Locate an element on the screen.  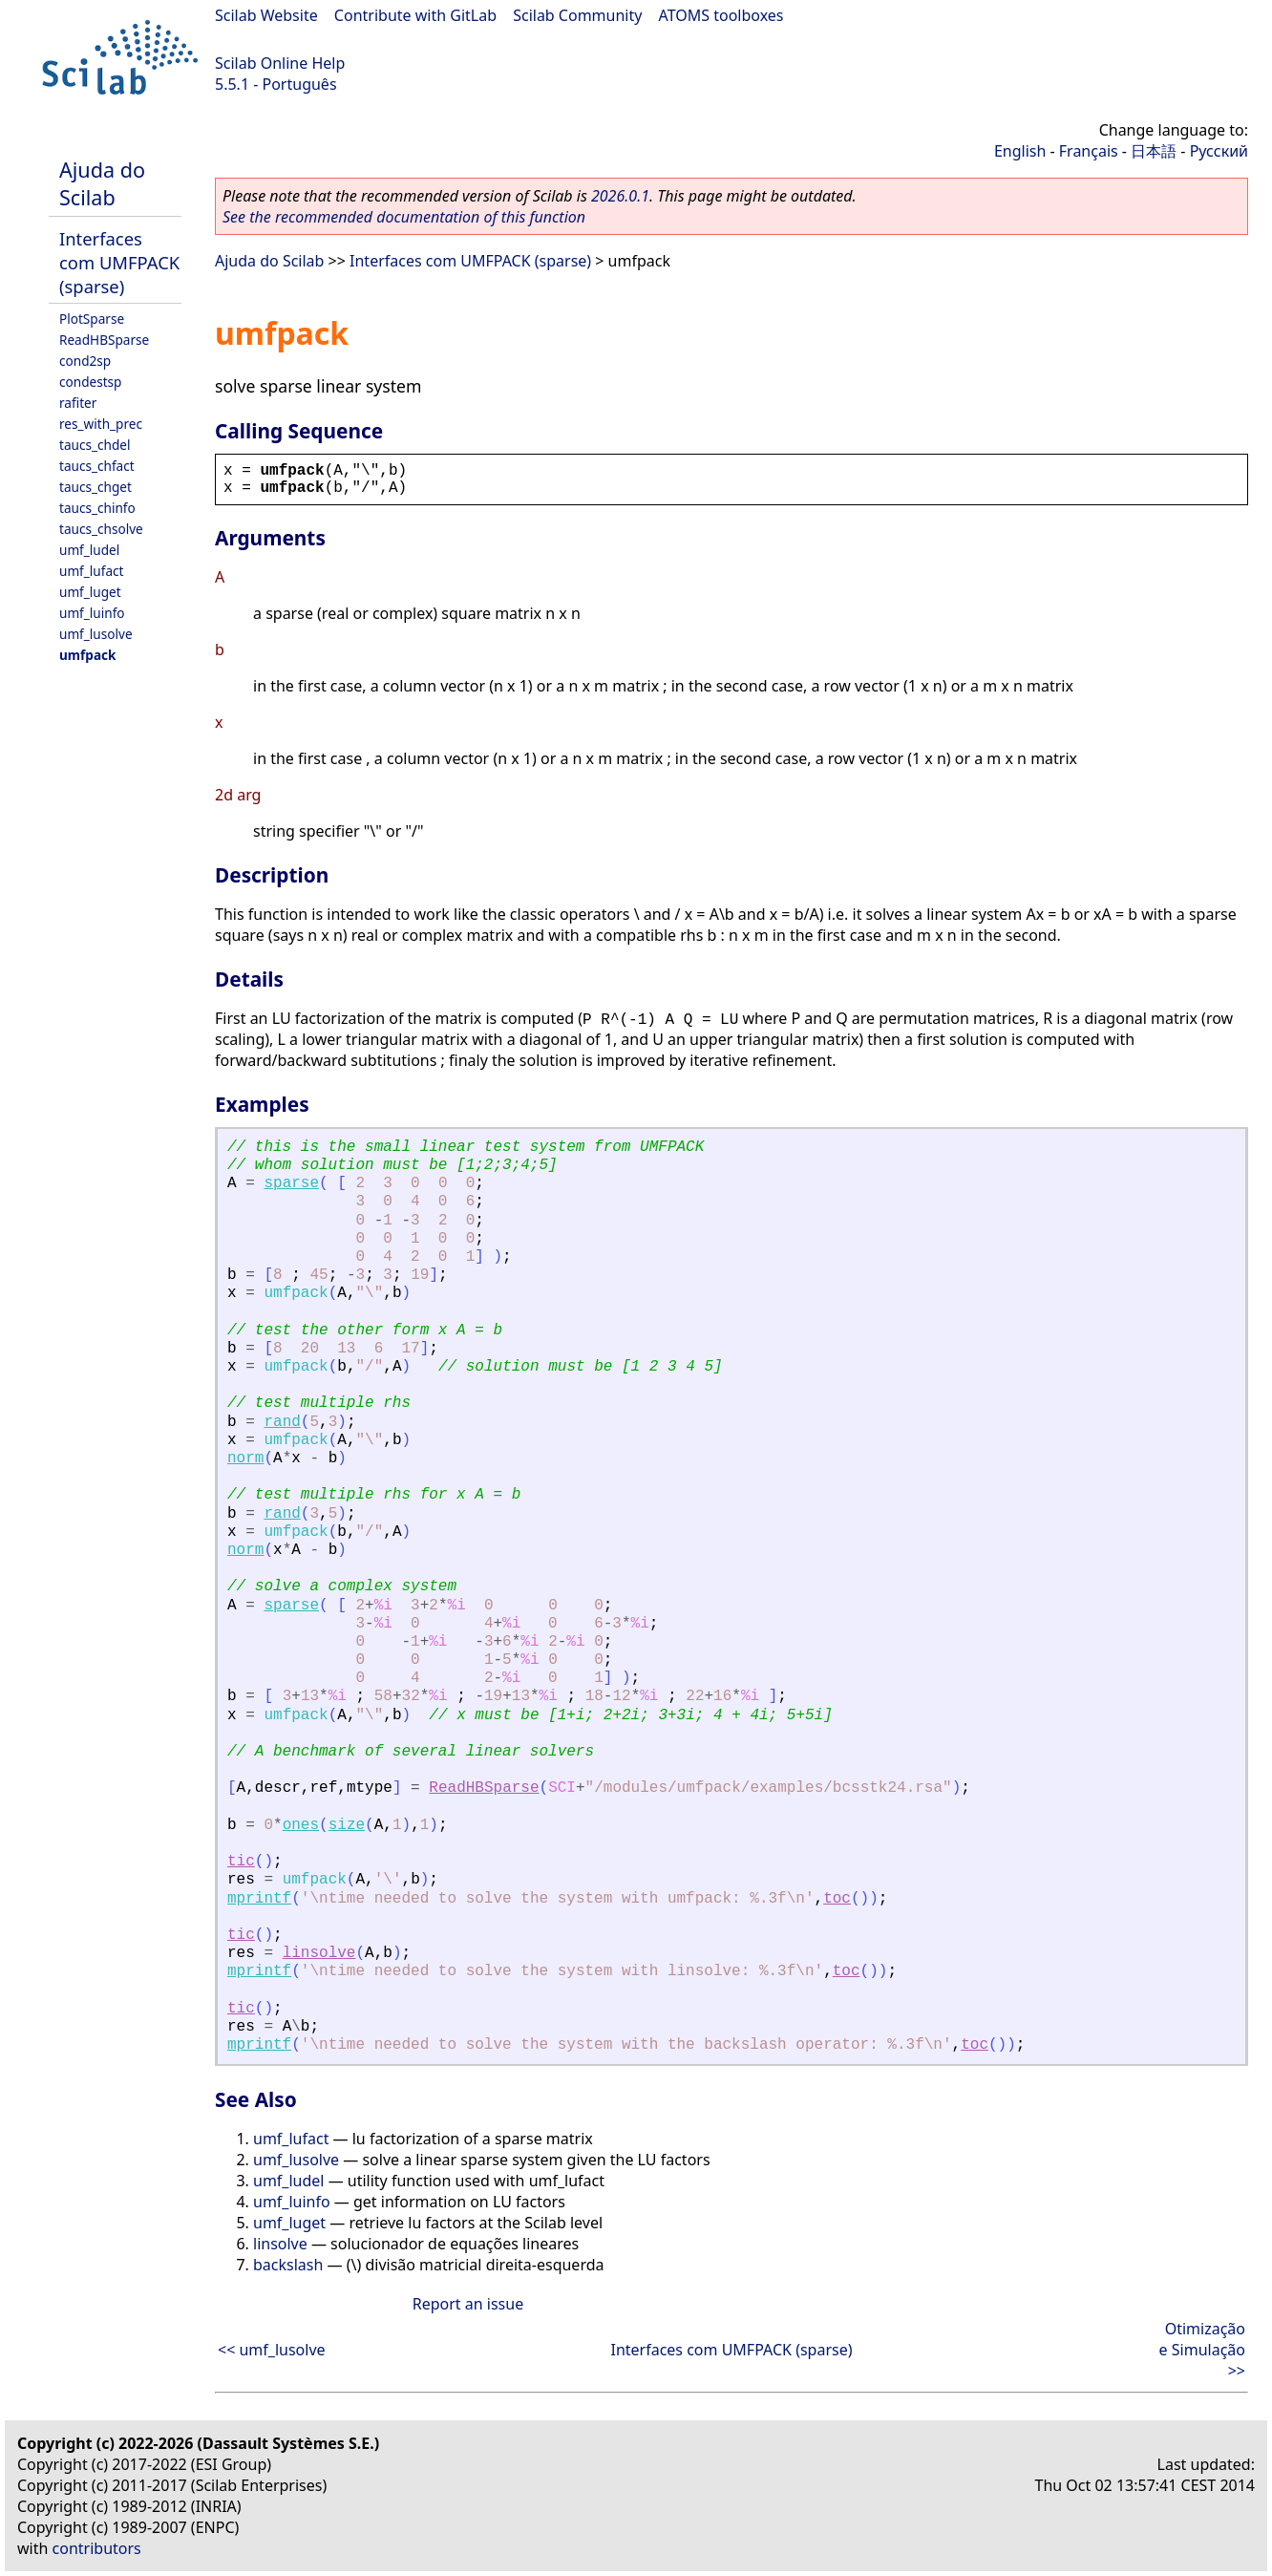
umf_ludel is located at coordinates (89, 550).